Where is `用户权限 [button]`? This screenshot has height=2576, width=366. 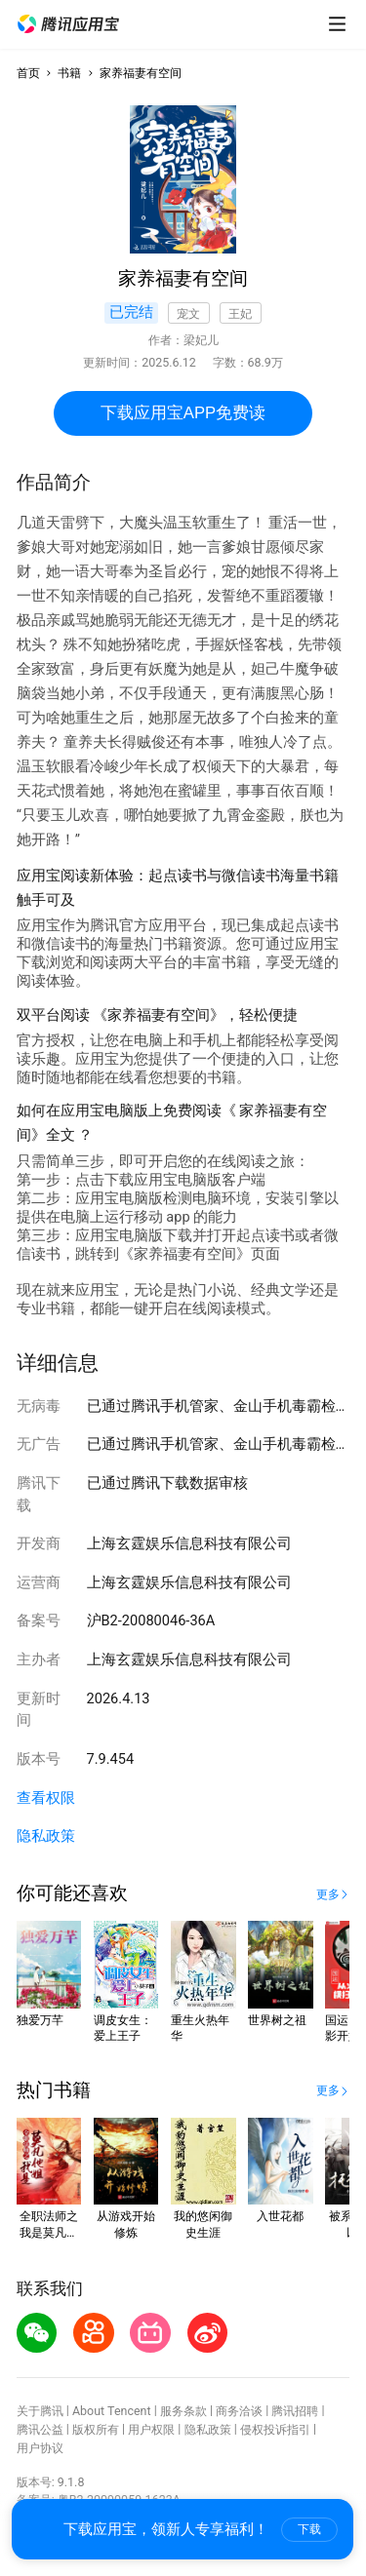 用户权限 [button] is located at coordinates (151, 2429).